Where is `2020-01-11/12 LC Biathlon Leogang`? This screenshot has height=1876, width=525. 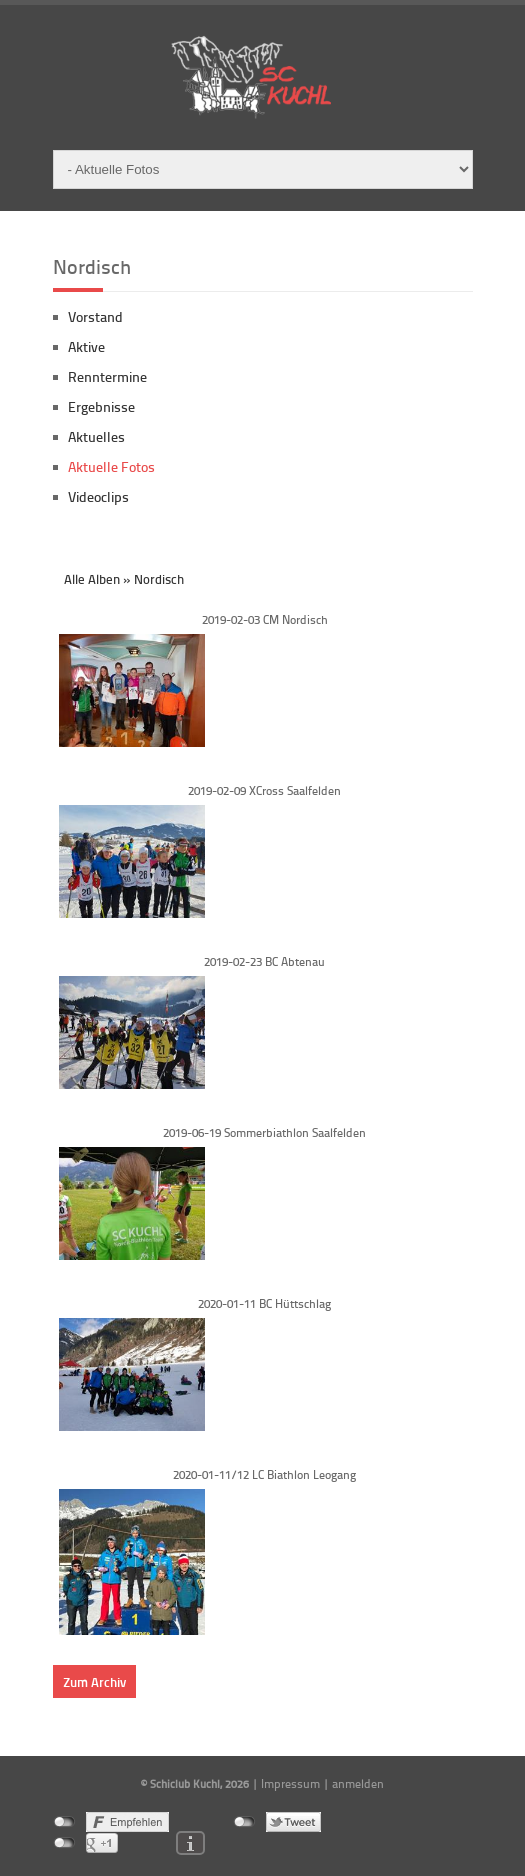
2020-01-11/12 LC Biathlon Leogang is located at coordinates (264, 1474).